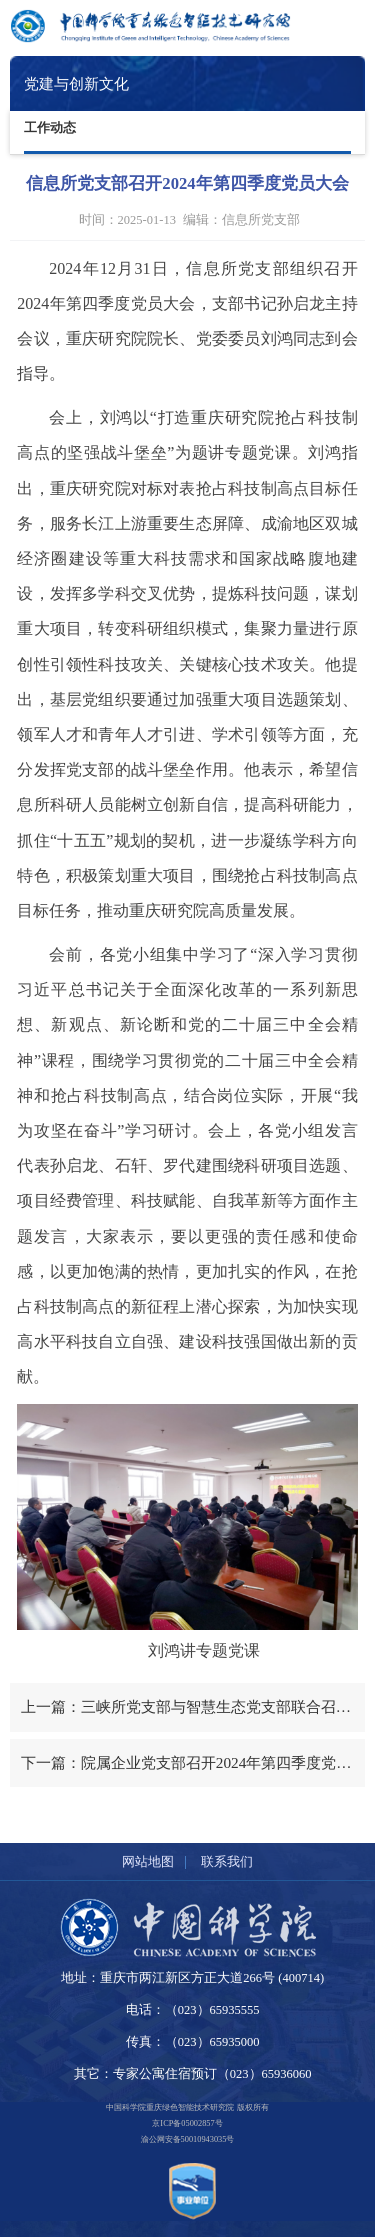 The image size is (375, 2237). Describe the element at coordinates (193, 1762) in the screenshot. I see `下一篇：院属企业党支部召开2024年第四季度党员大会` at that location.